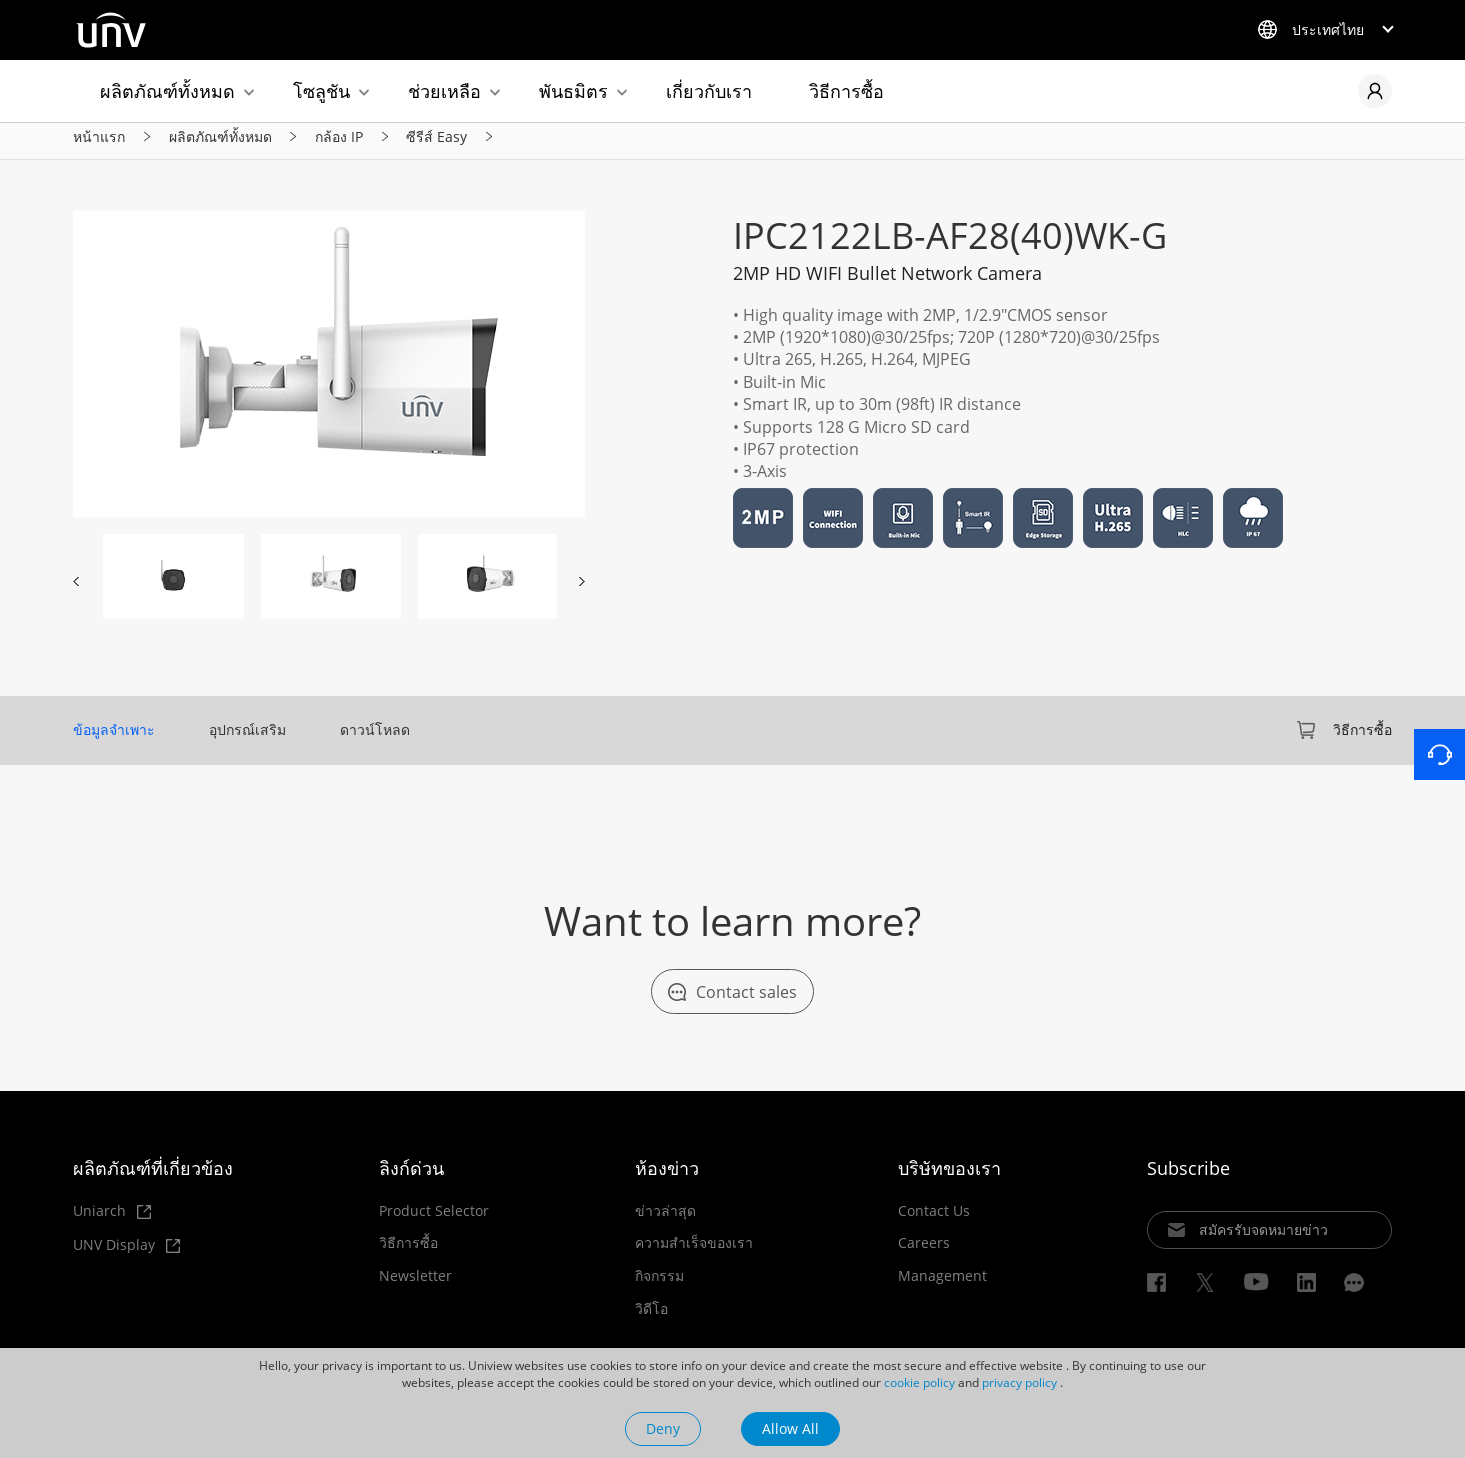 Image resolution: width=1465 pixels, height=1458 pixels. I want to click on ข่าวล่าสุด, so click(665, 1222).